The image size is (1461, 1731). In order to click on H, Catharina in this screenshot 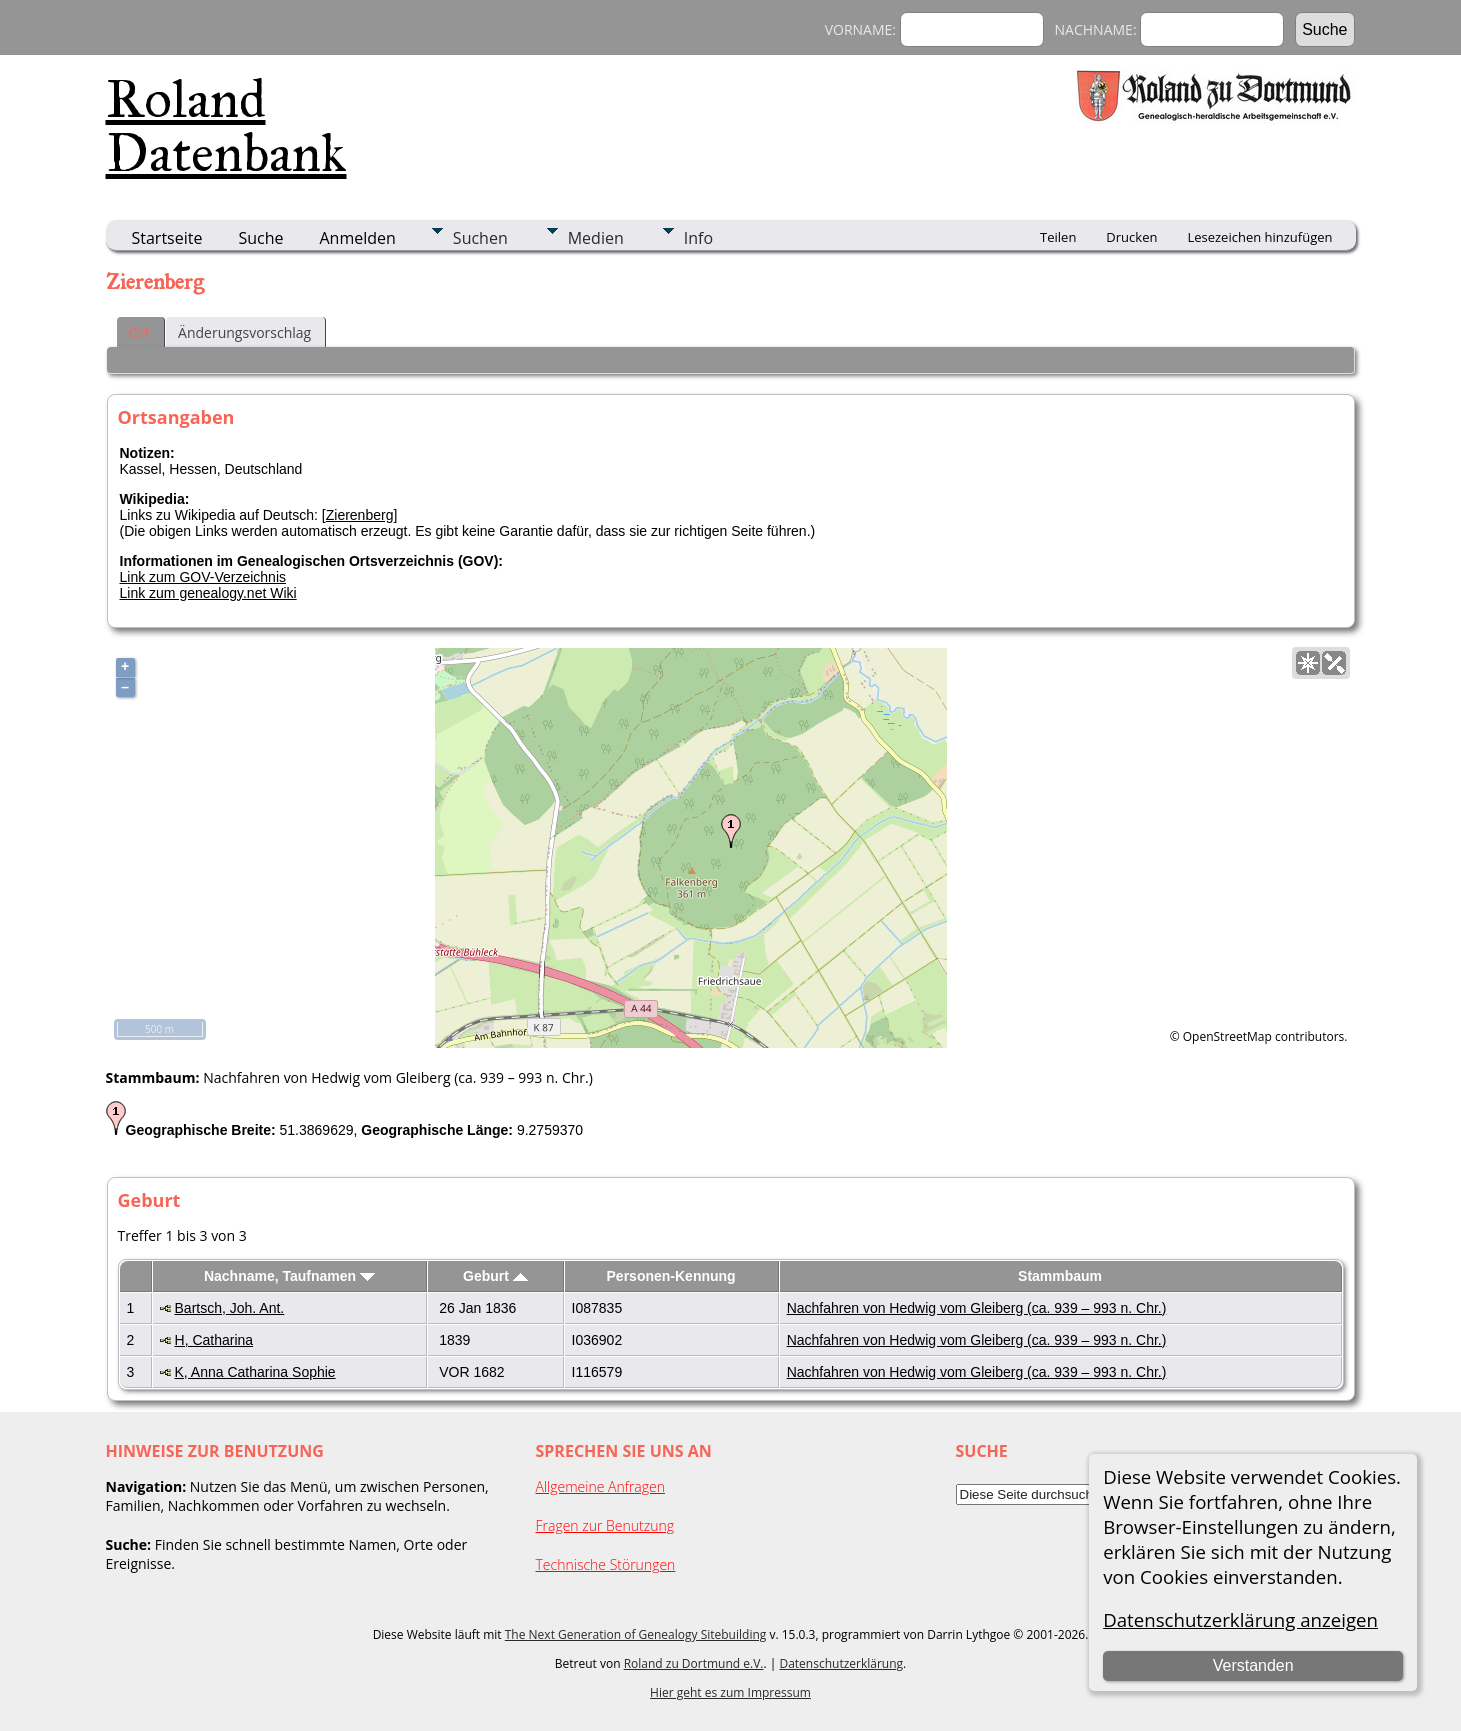, I will do `click(214, 1340)`.